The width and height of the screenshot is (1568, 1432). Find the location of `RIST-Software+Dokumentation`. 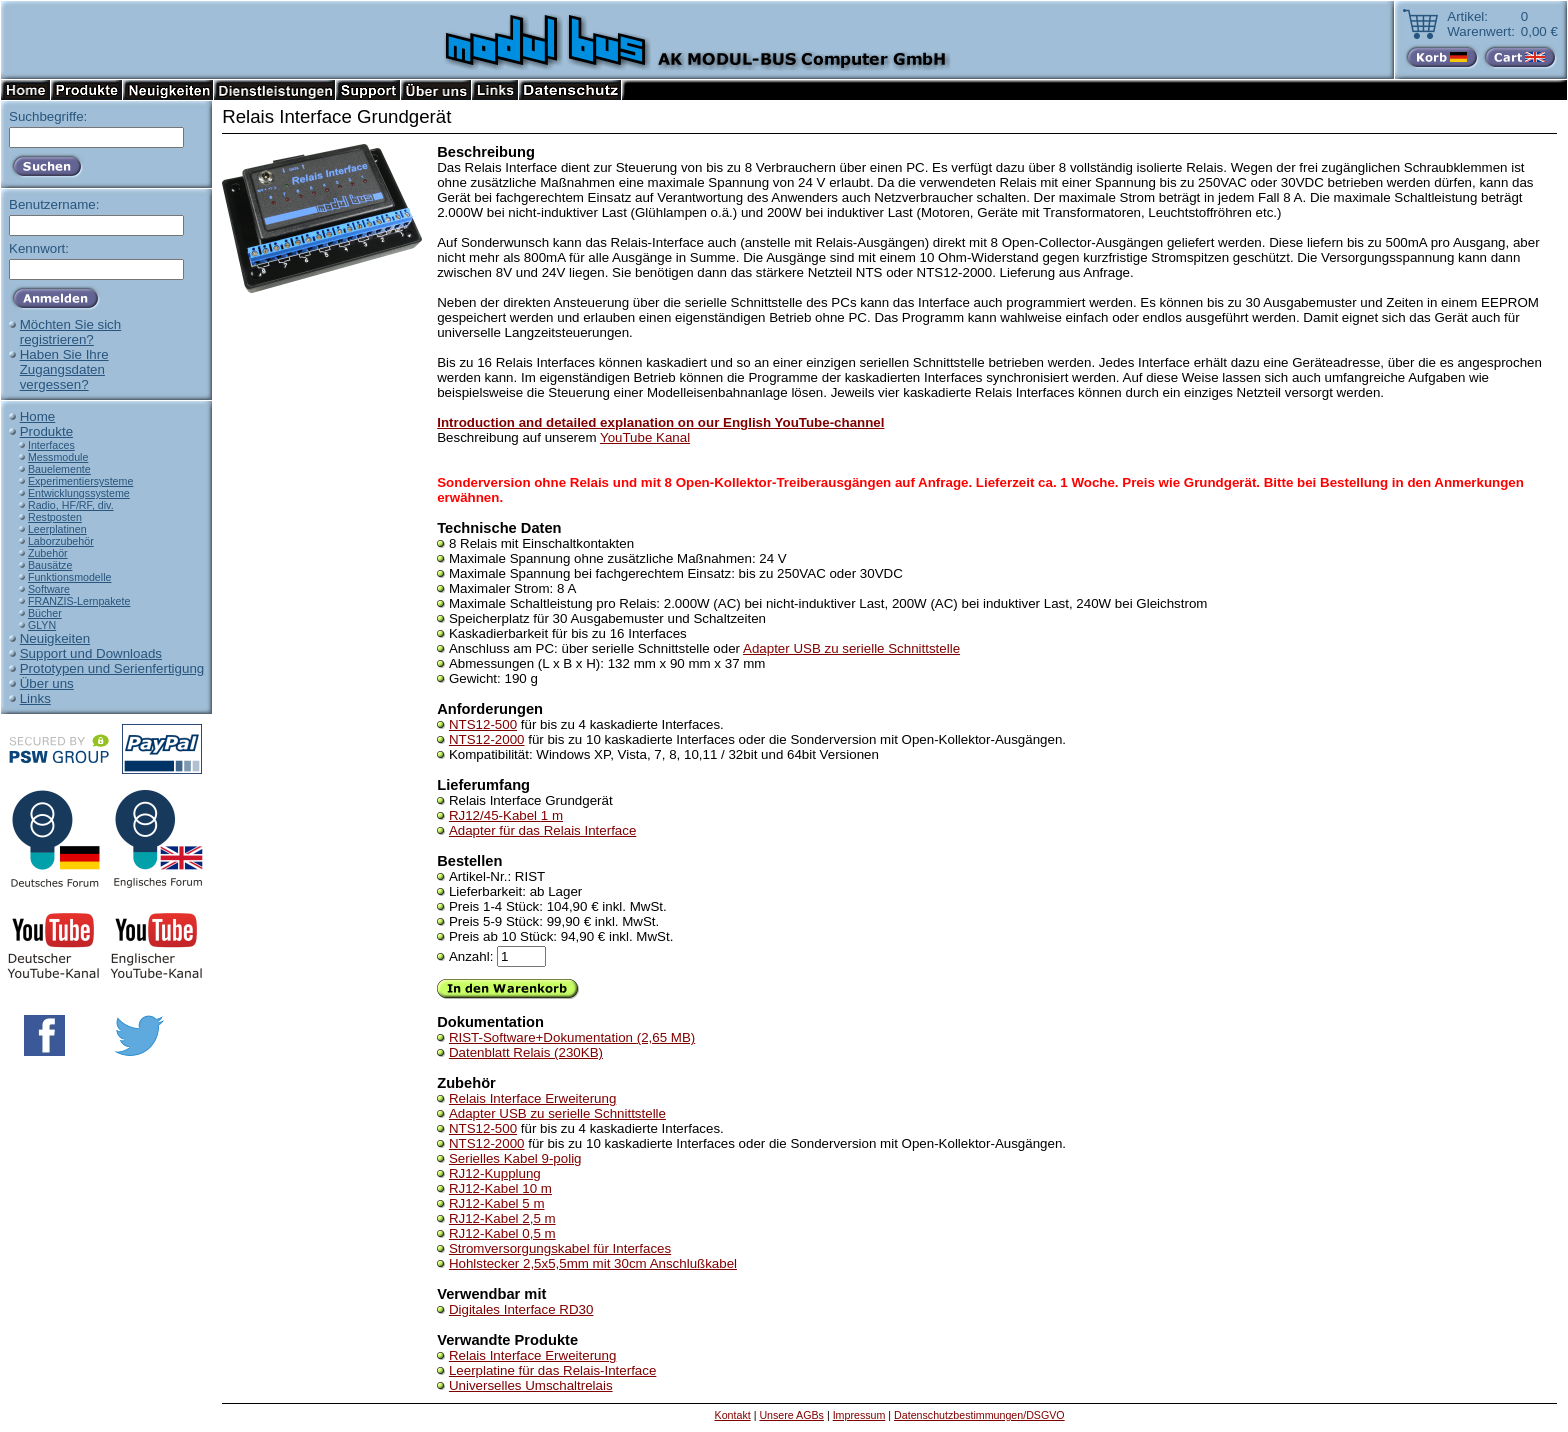

RIST-Software+Dokumentation is located at coordinates (572, 1037).